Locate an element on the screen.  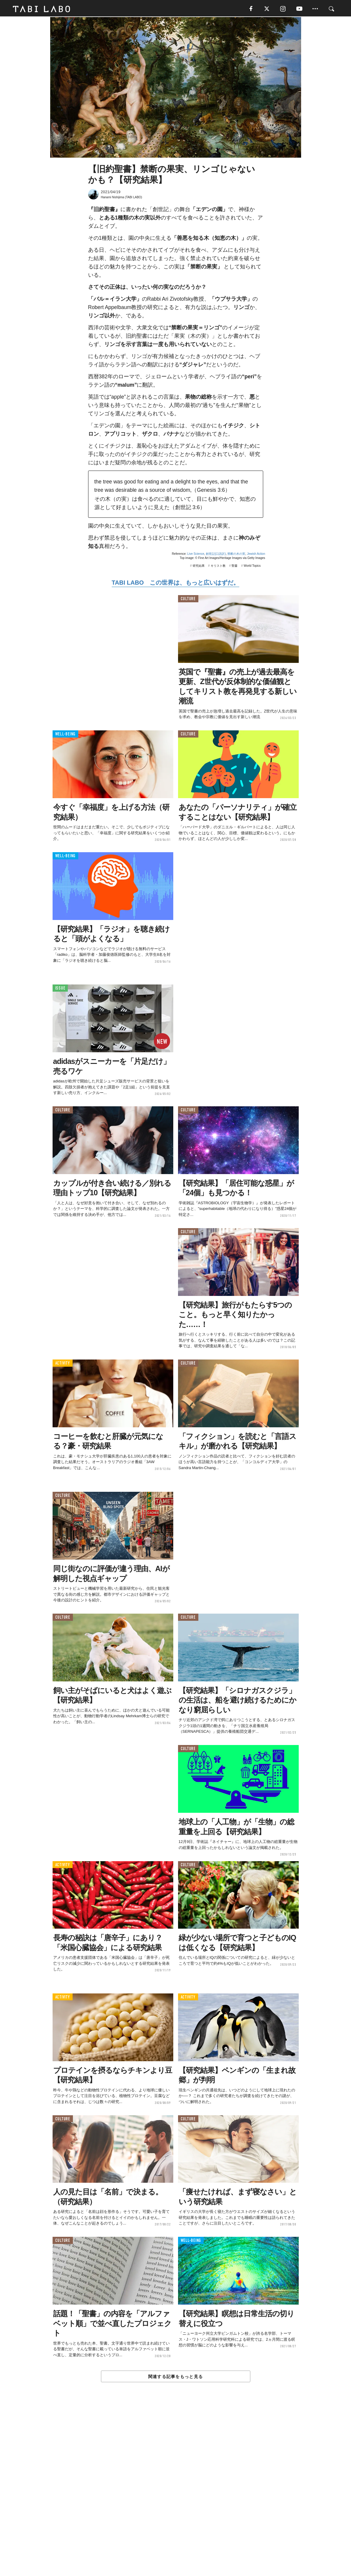
創世記(口語訳) is located at coordinates (216, 554).